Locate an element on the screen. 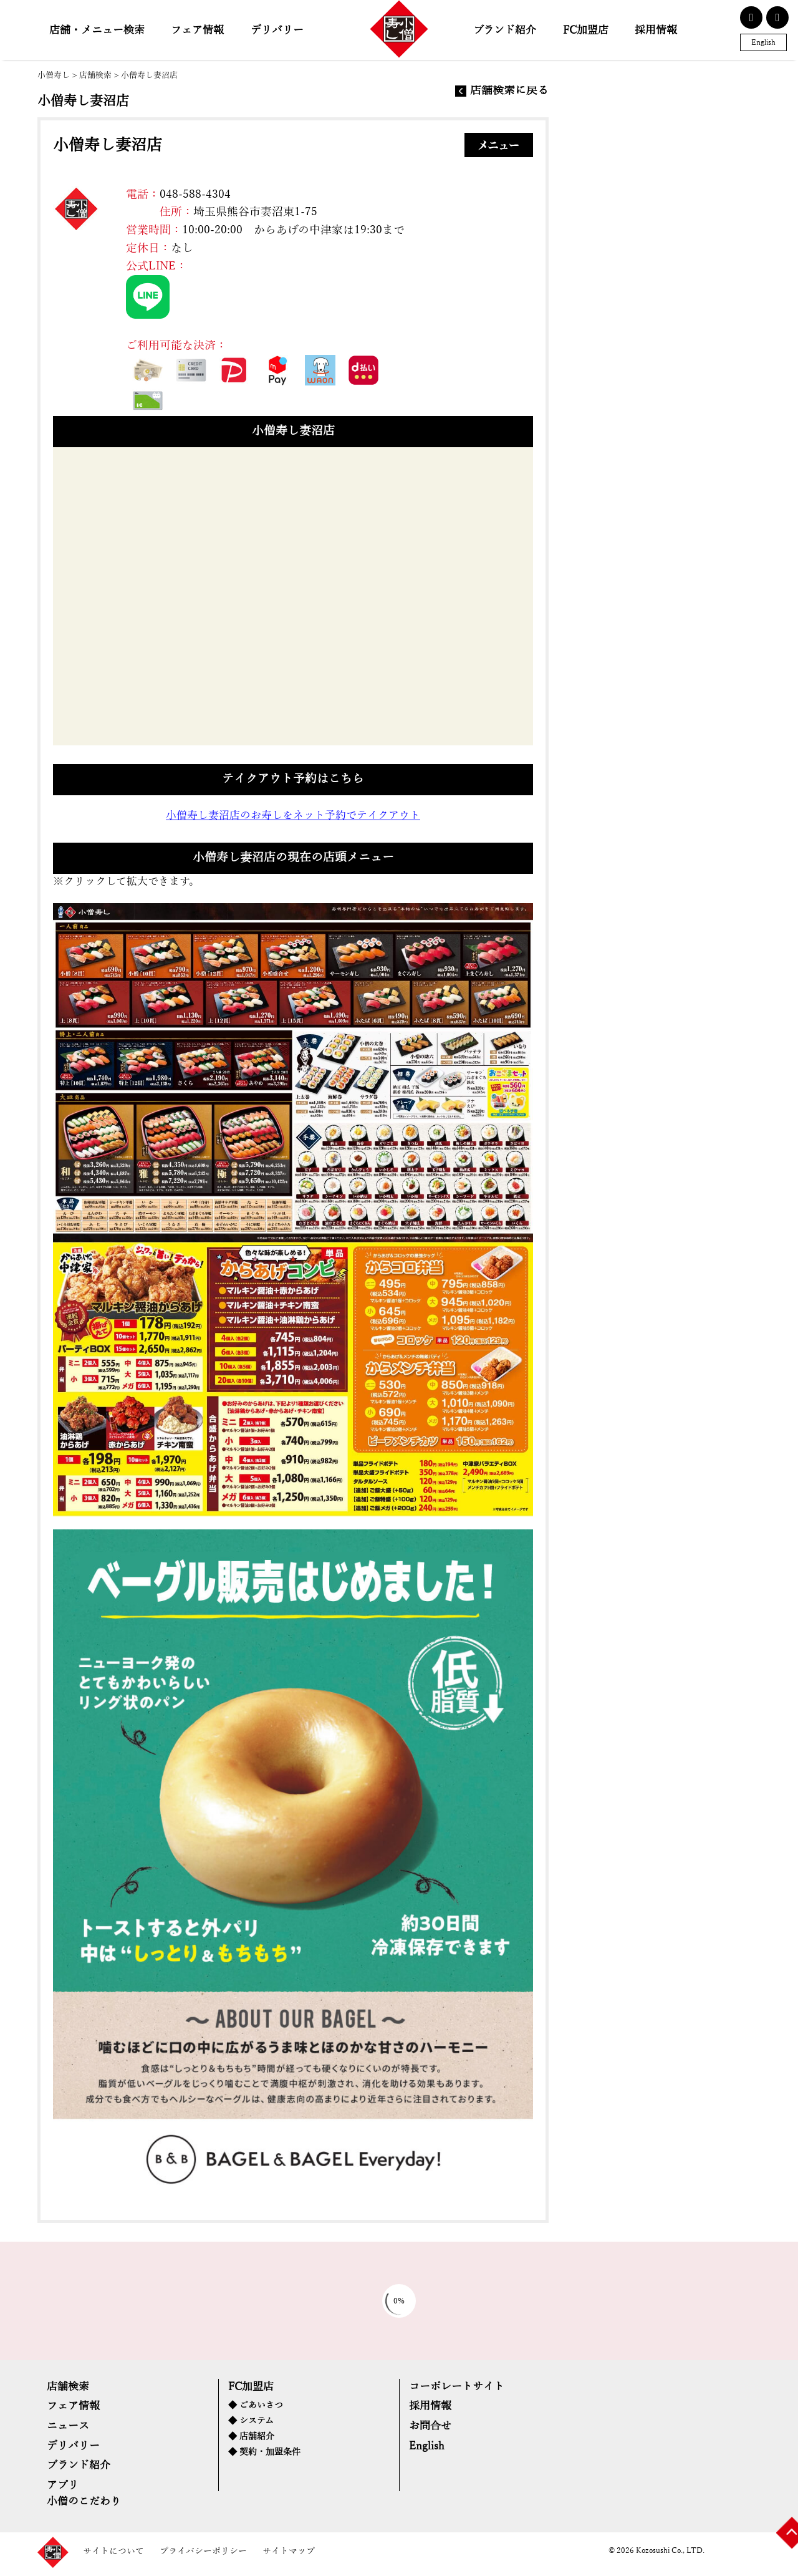 The height and width of the screenshot is (2576, 798). English is located at coordinates (763, 42).